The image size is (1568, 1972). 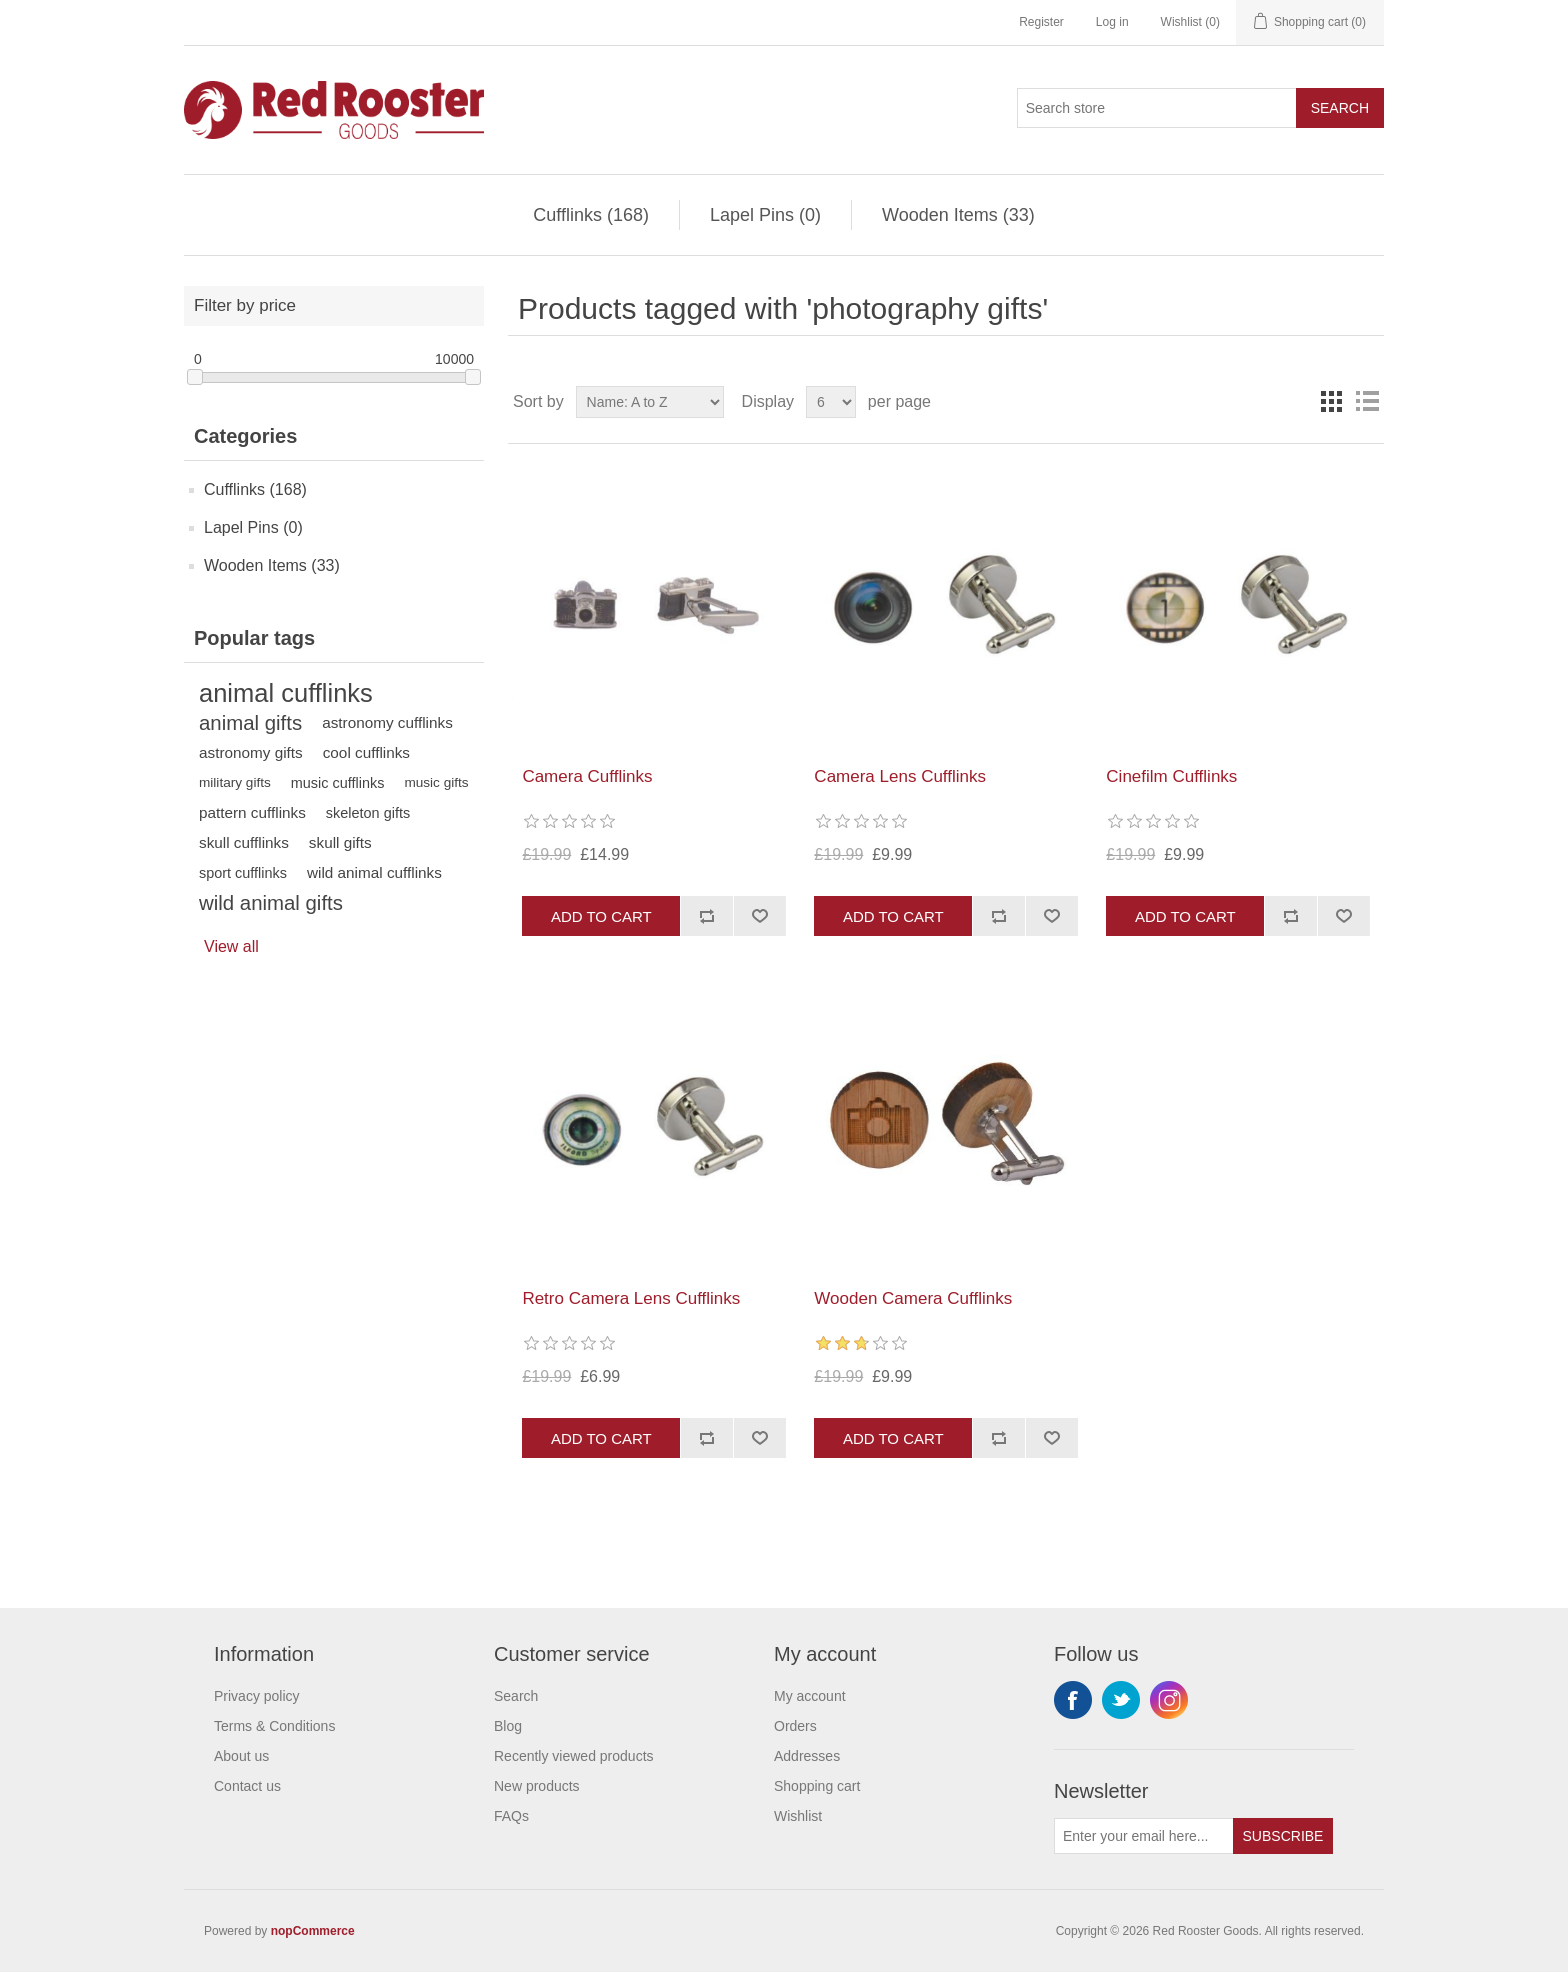 I want to click on [Select number of products per page], so click(x=831, y=402).